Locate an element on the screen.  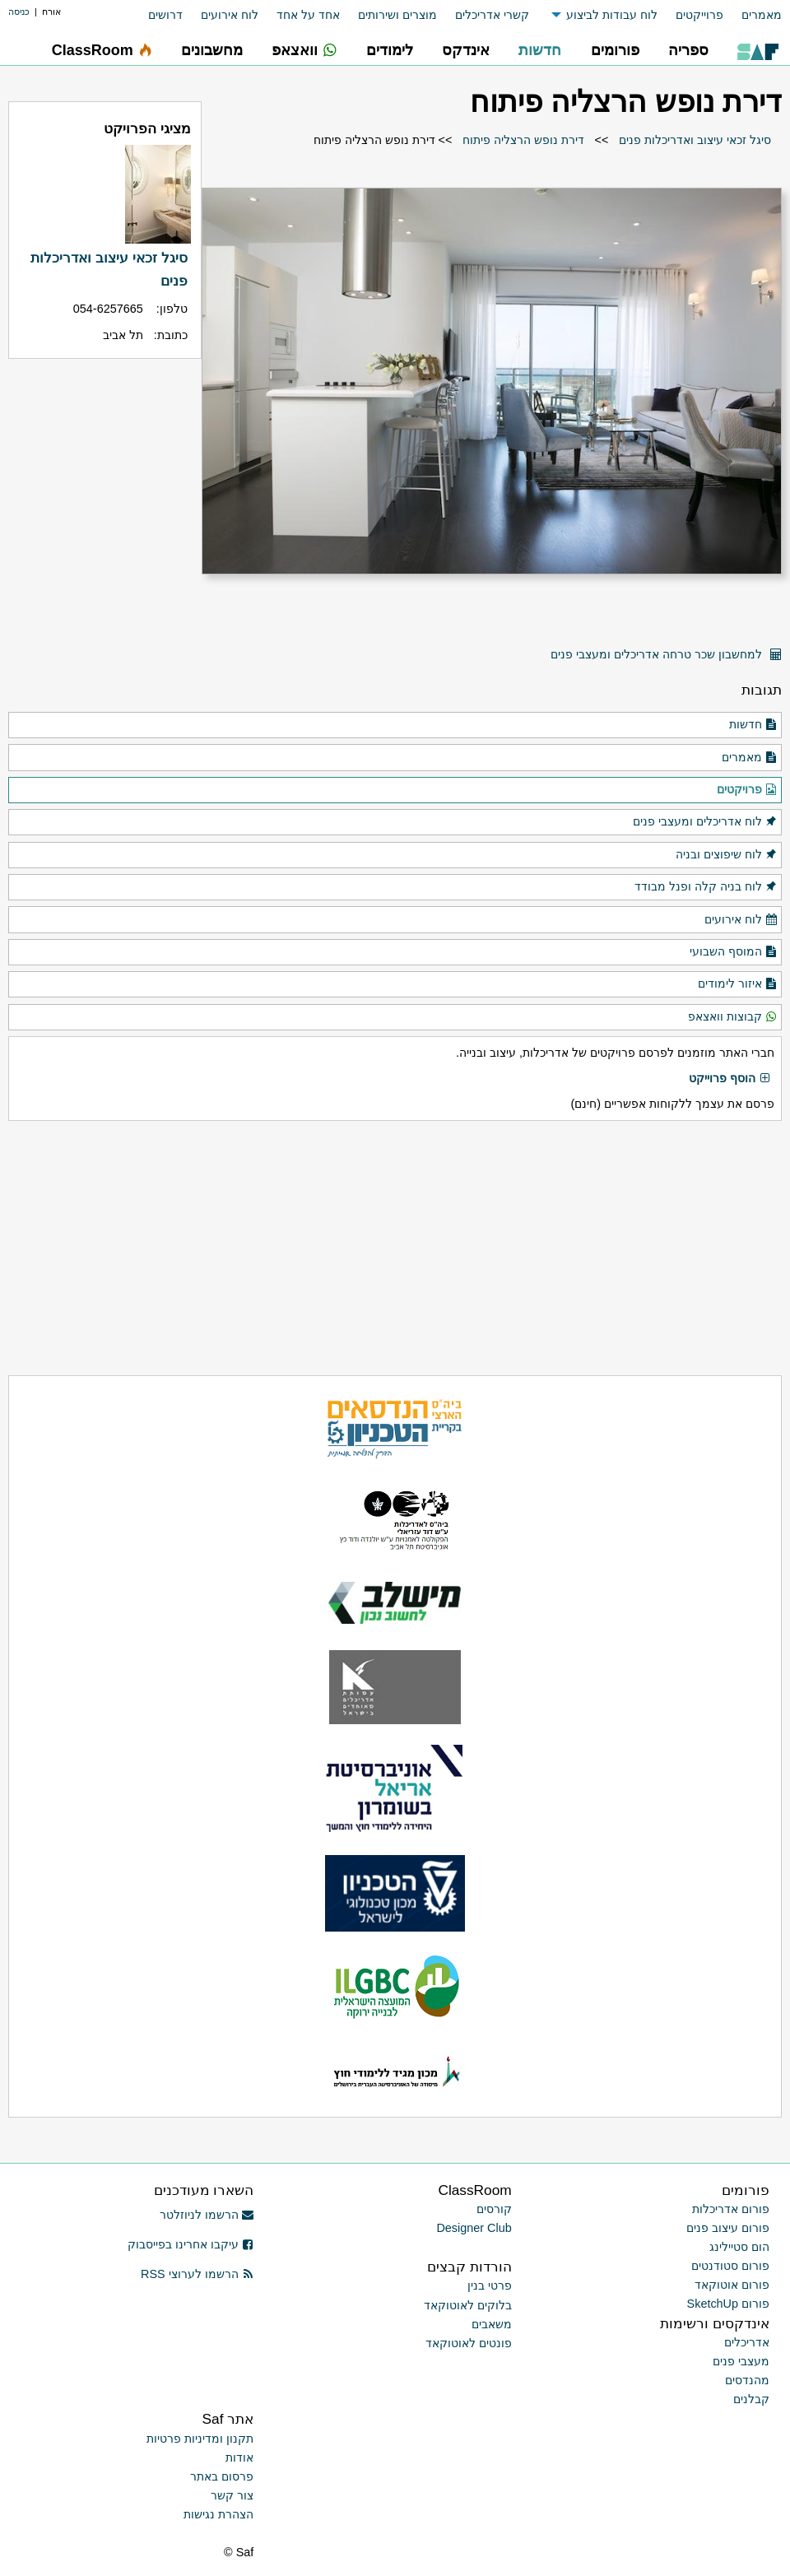
פורום עיצוב פנים is located at coordinates (727, 2227).